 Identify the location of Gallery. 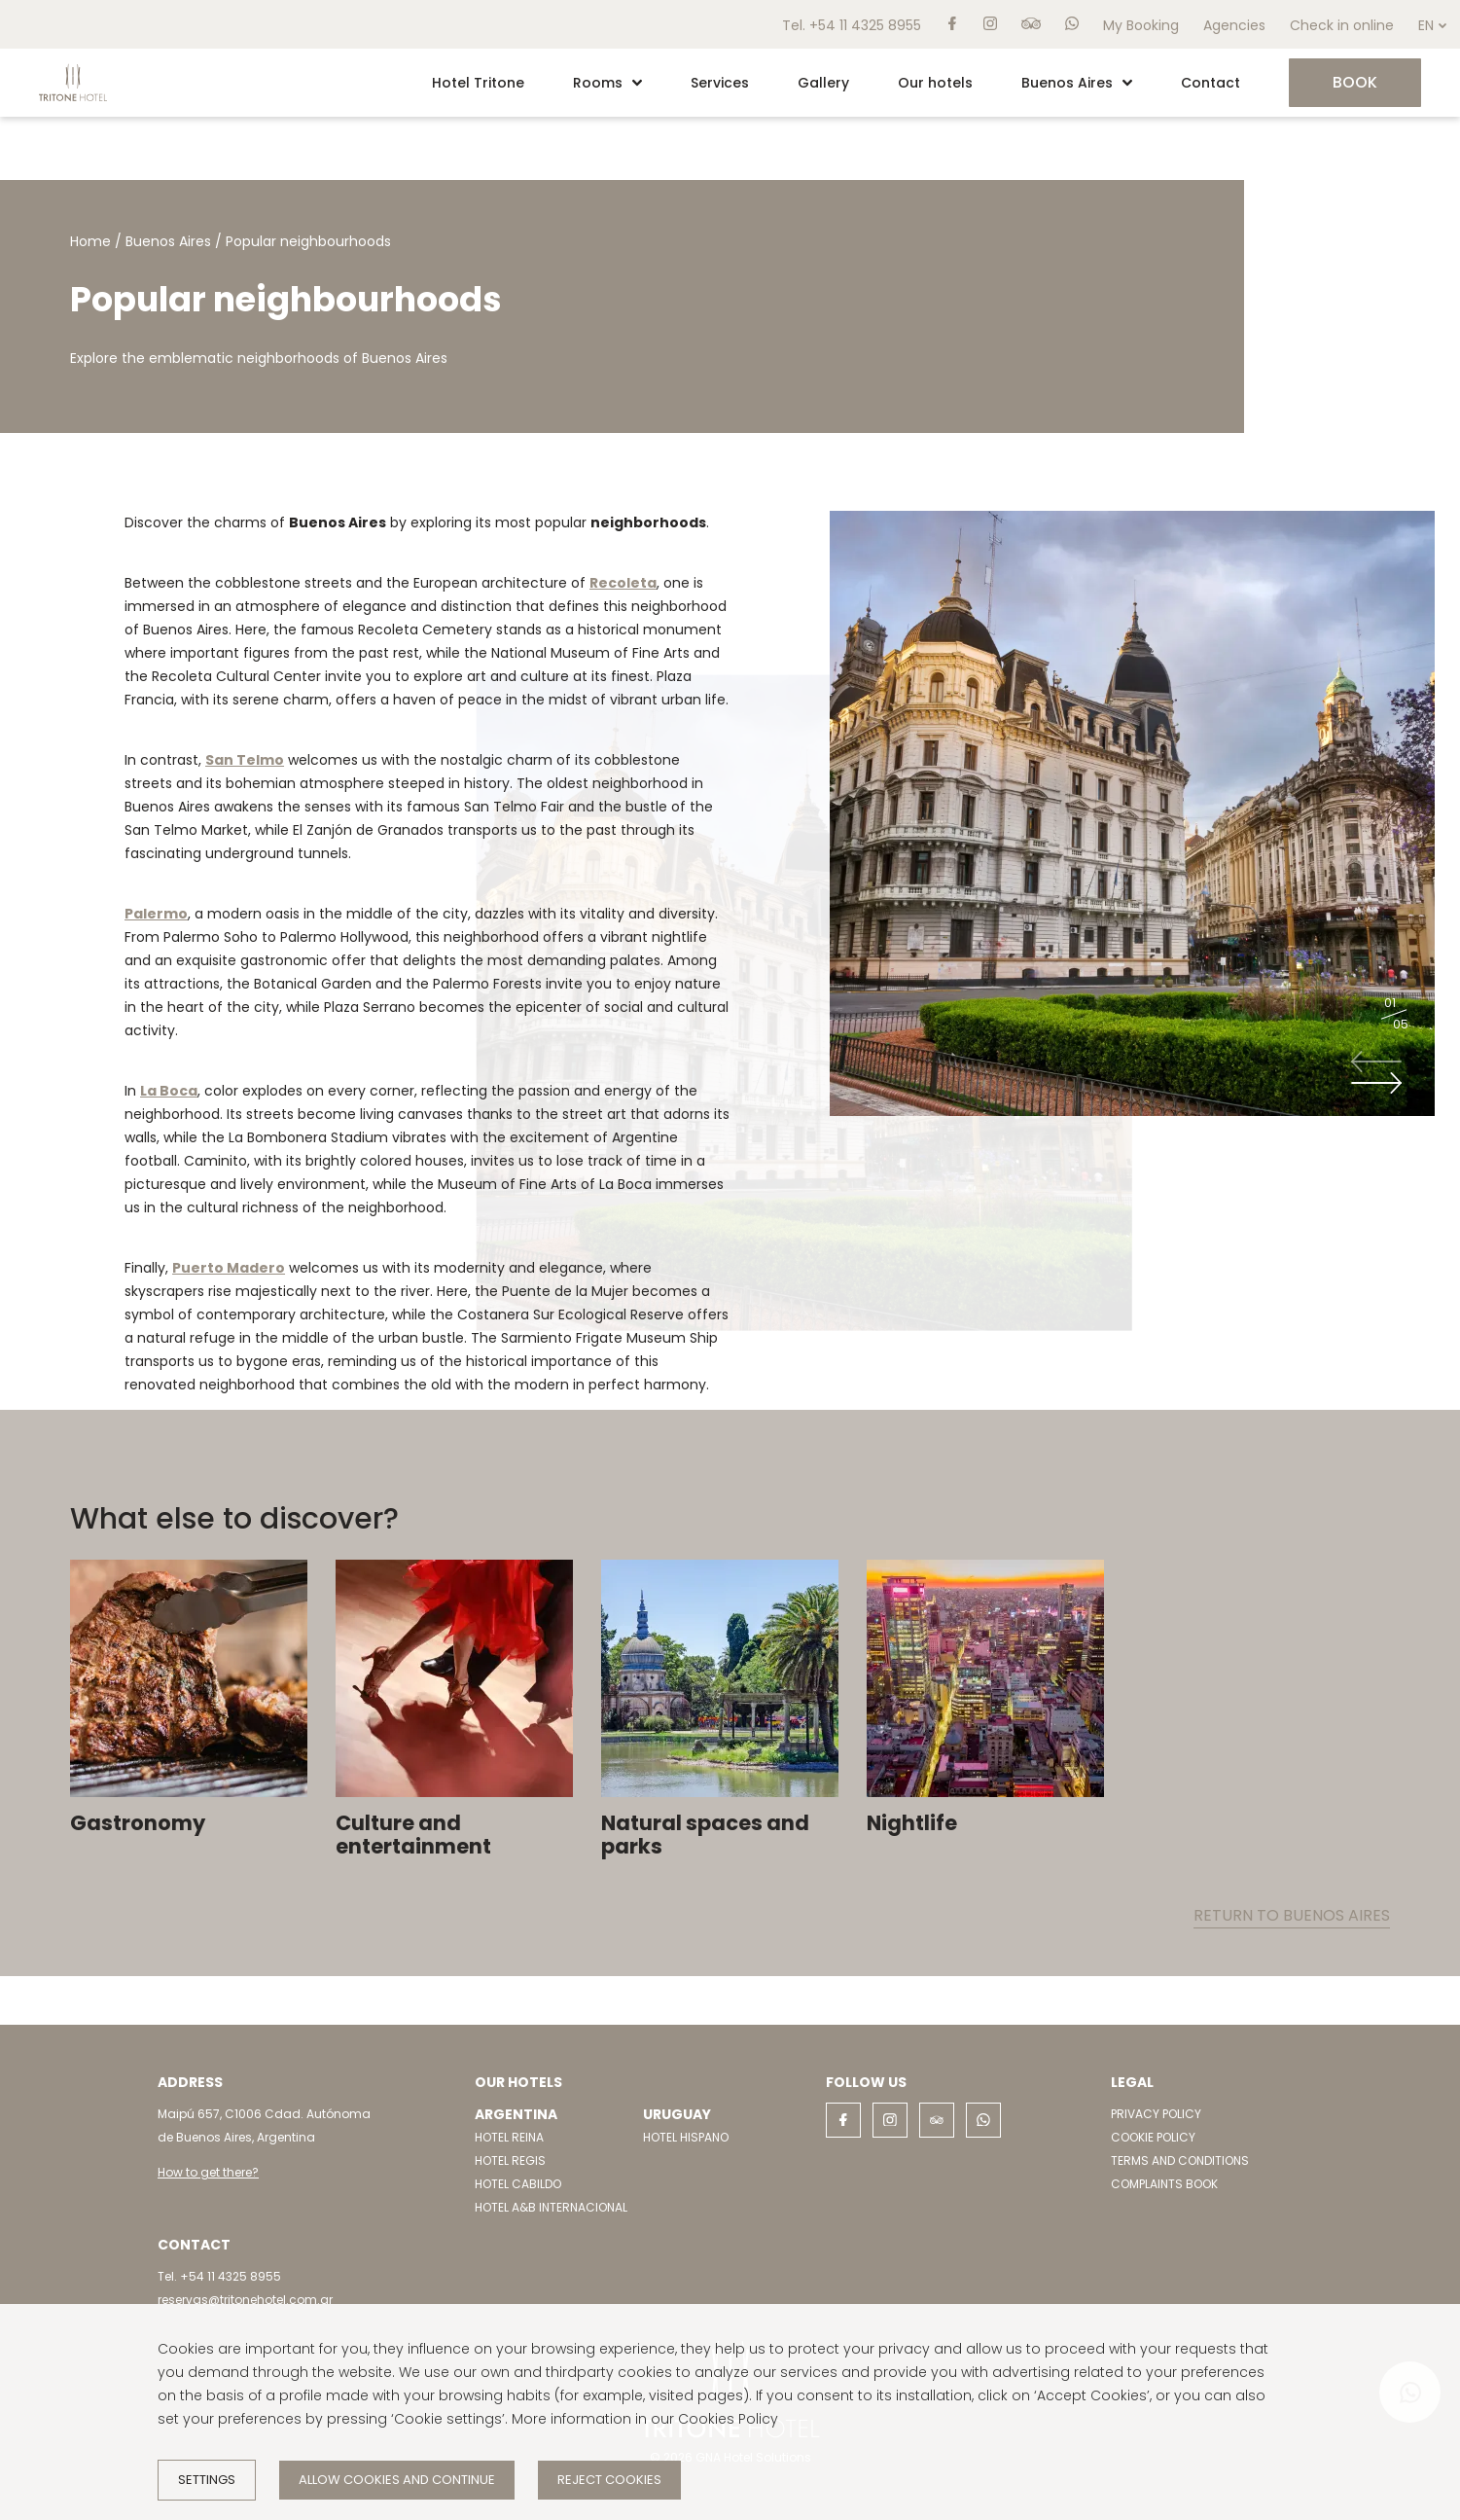
(823, 82).